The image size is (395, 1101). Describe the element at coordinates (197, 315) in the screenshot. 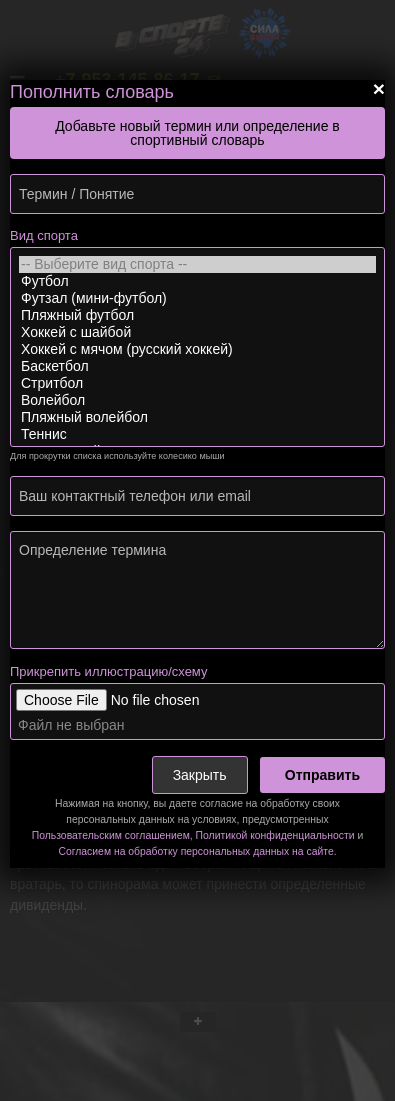

I see `Пляжный футбол` at that location.